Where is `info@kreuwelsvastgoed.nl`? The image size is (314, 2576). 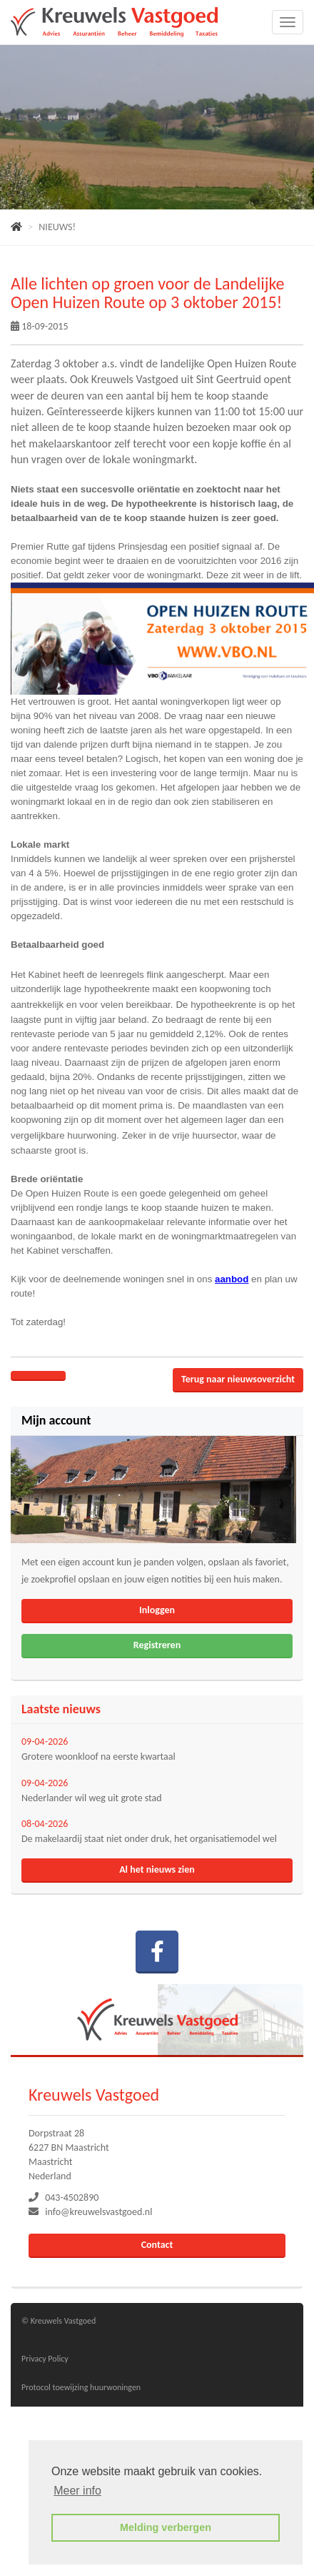 info@kreuwelsvastgoed.nl is located at coordinates (98, 2212).